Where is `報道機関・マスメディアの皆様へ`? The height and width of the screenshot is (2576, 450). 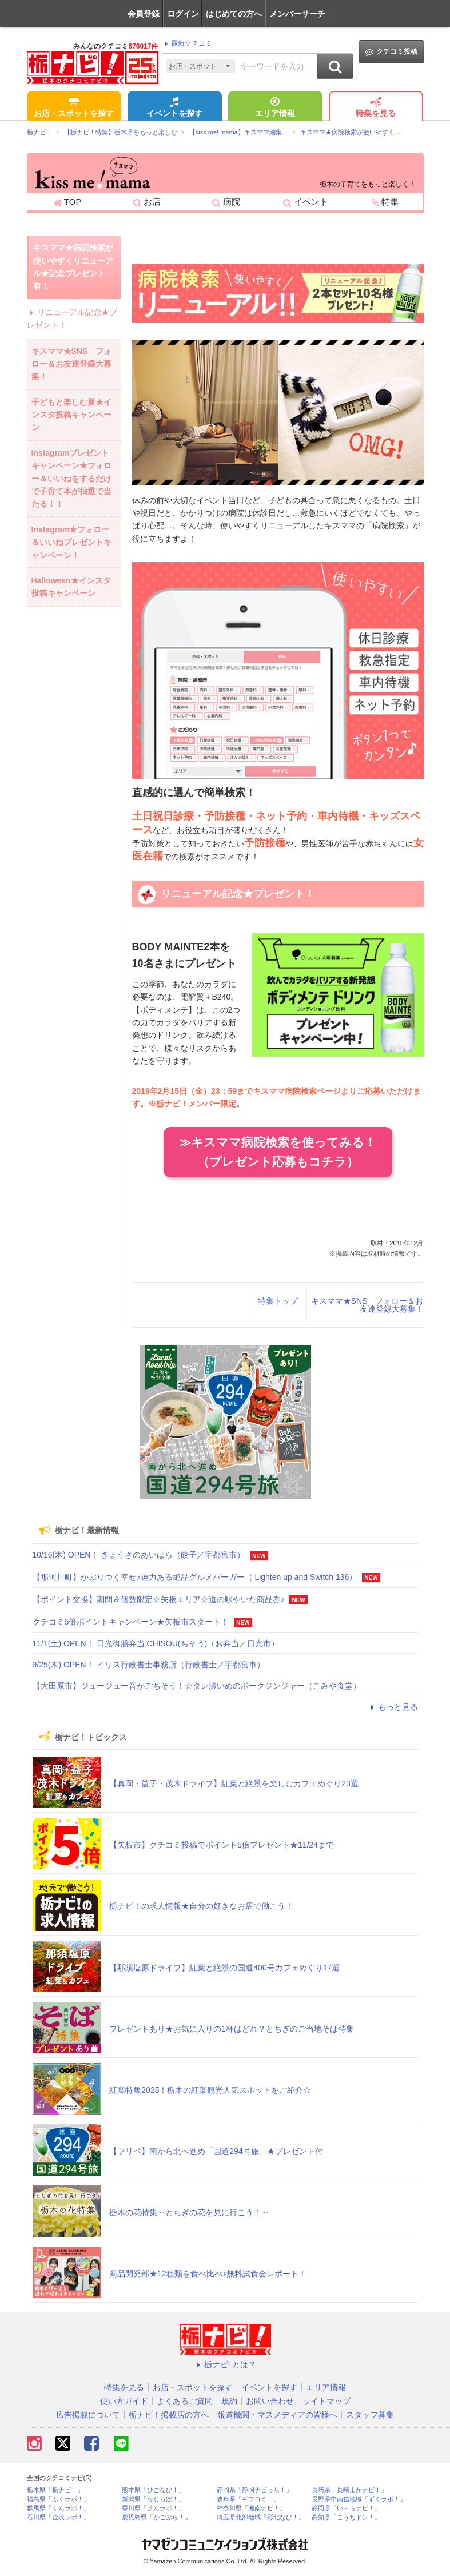 報道機関・マスメディアの皆様へ is located at coordinates (277, 2414).